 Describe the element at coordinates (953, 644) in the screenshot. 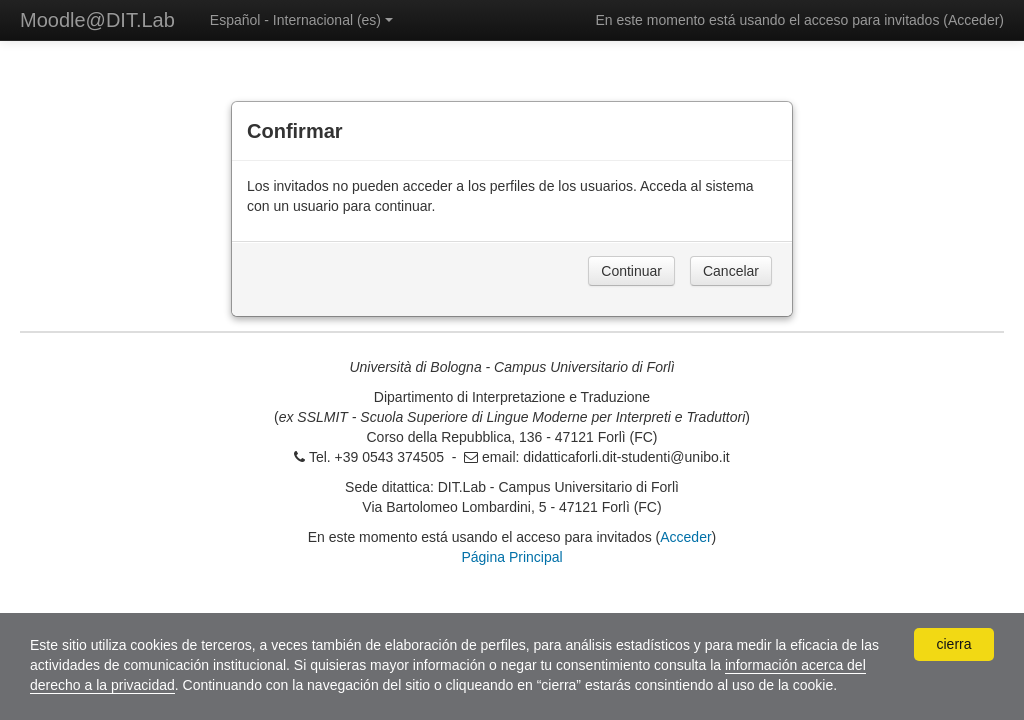

I see `cierra` at that location.